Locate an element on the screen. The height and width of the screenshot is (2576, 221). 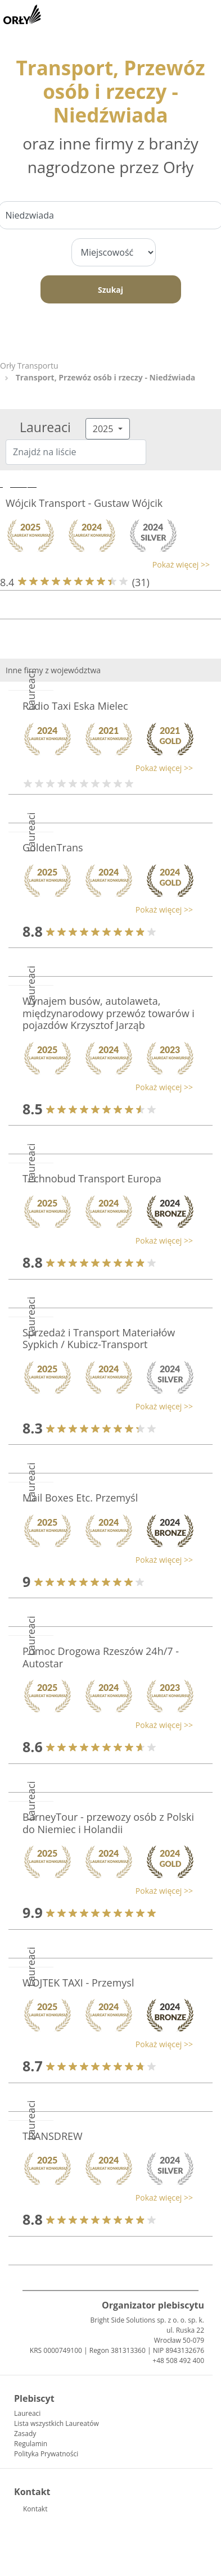
Laureaci is located at coordinates (27, 2413).